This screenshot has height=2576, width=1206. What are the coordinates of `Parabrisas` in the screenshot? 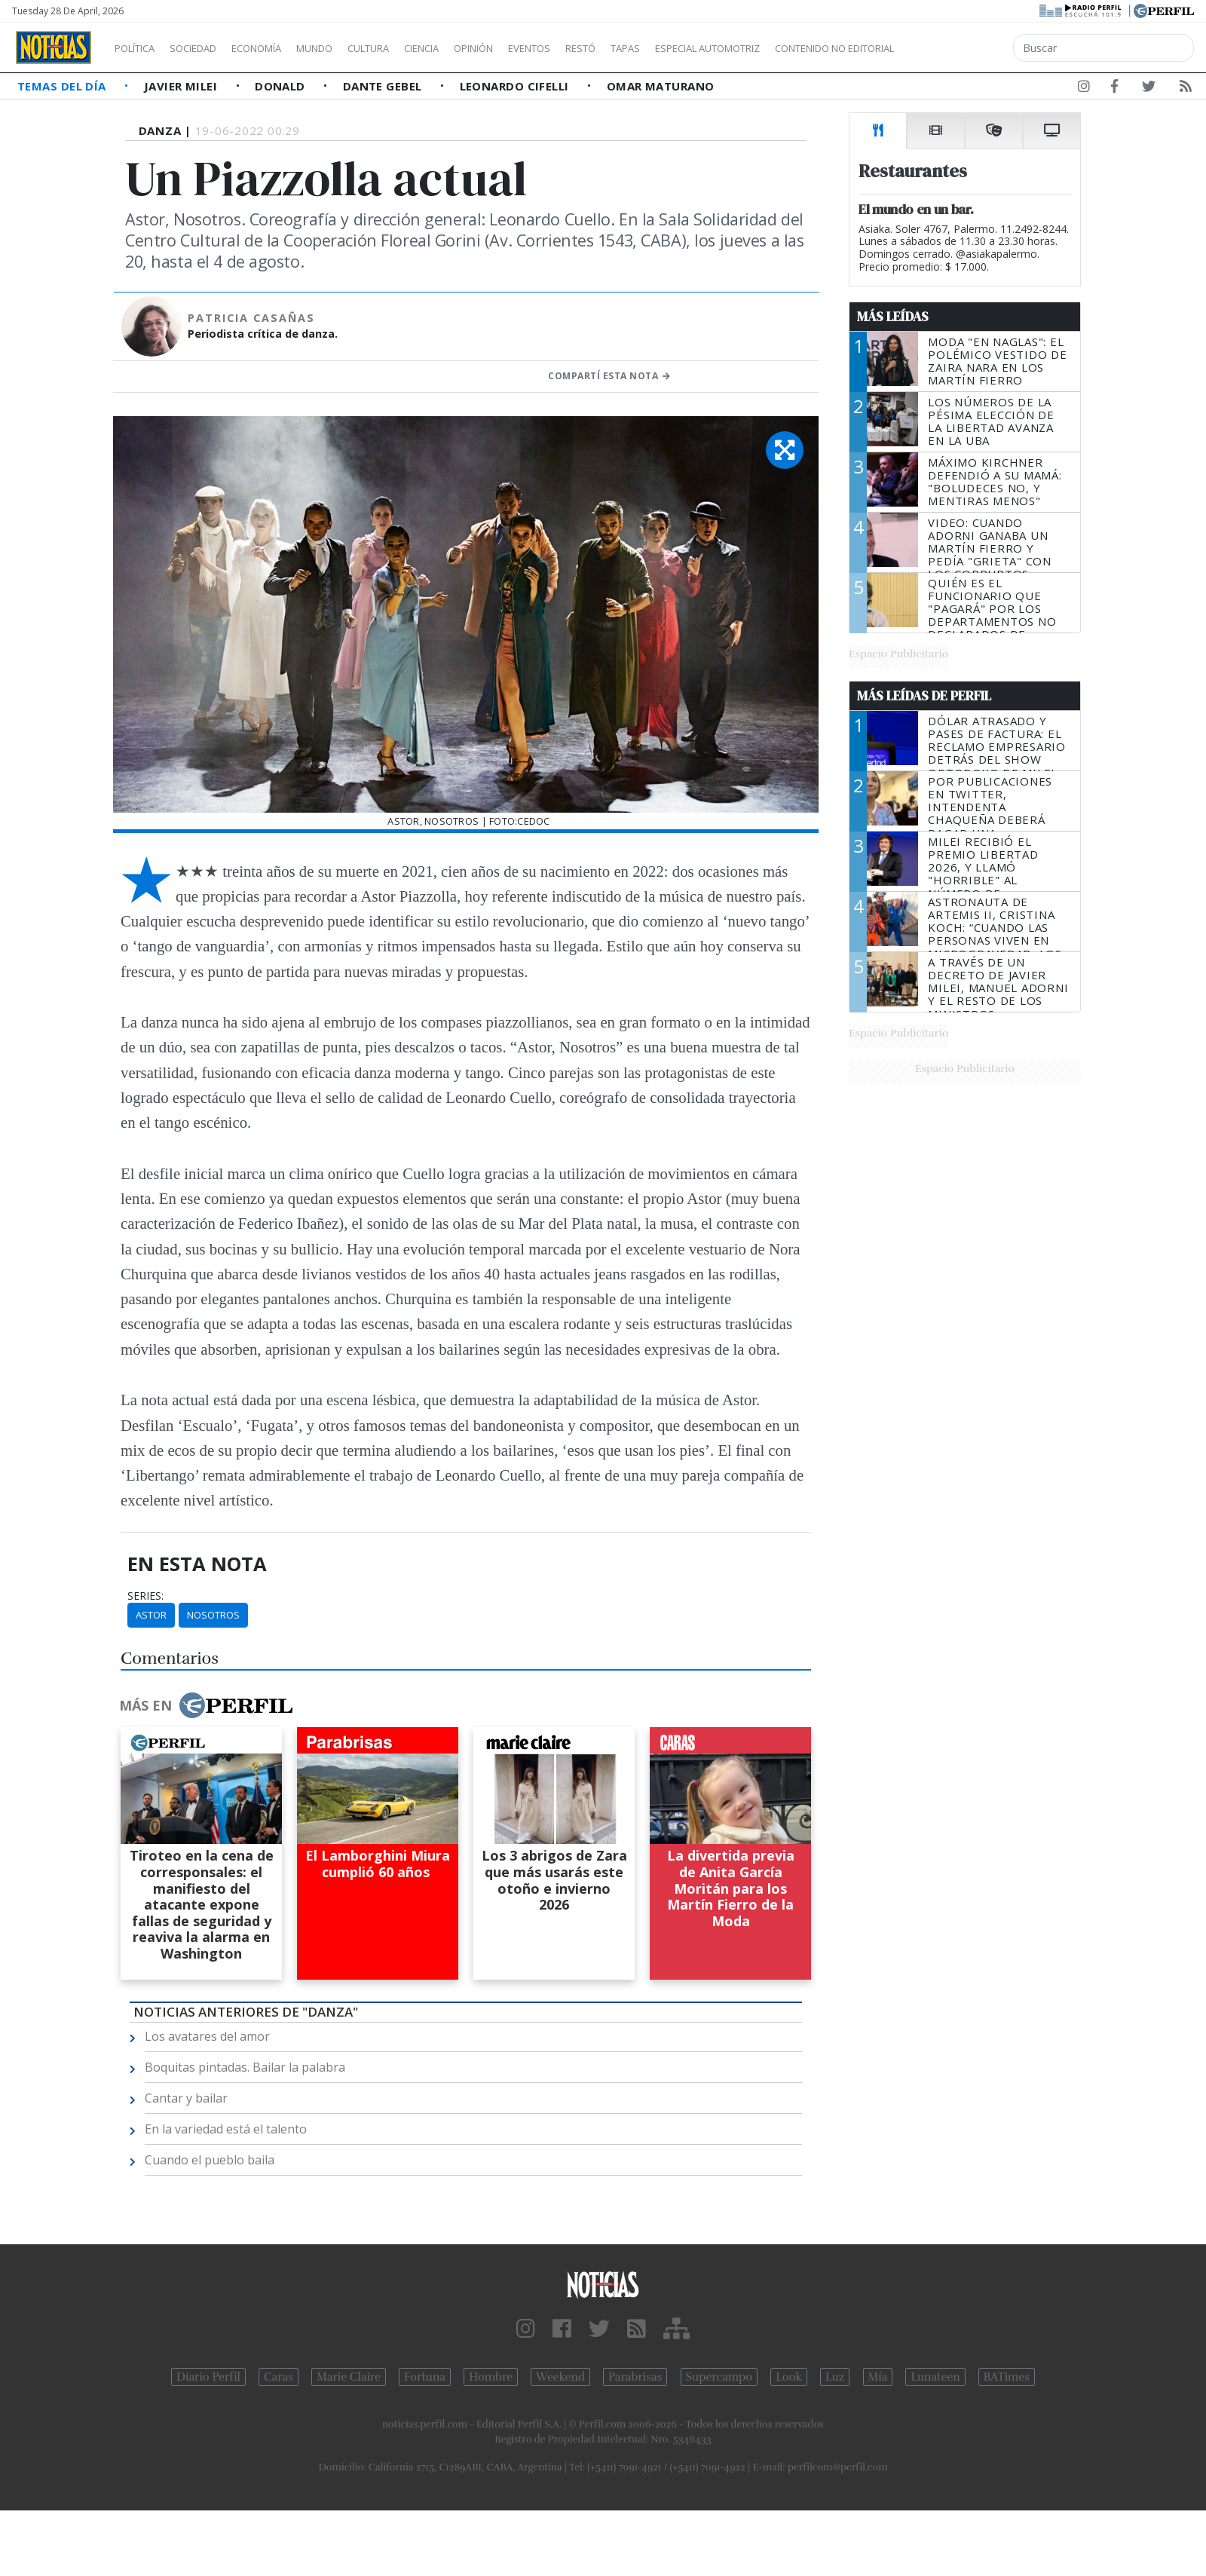 It's located at (635, 2377).